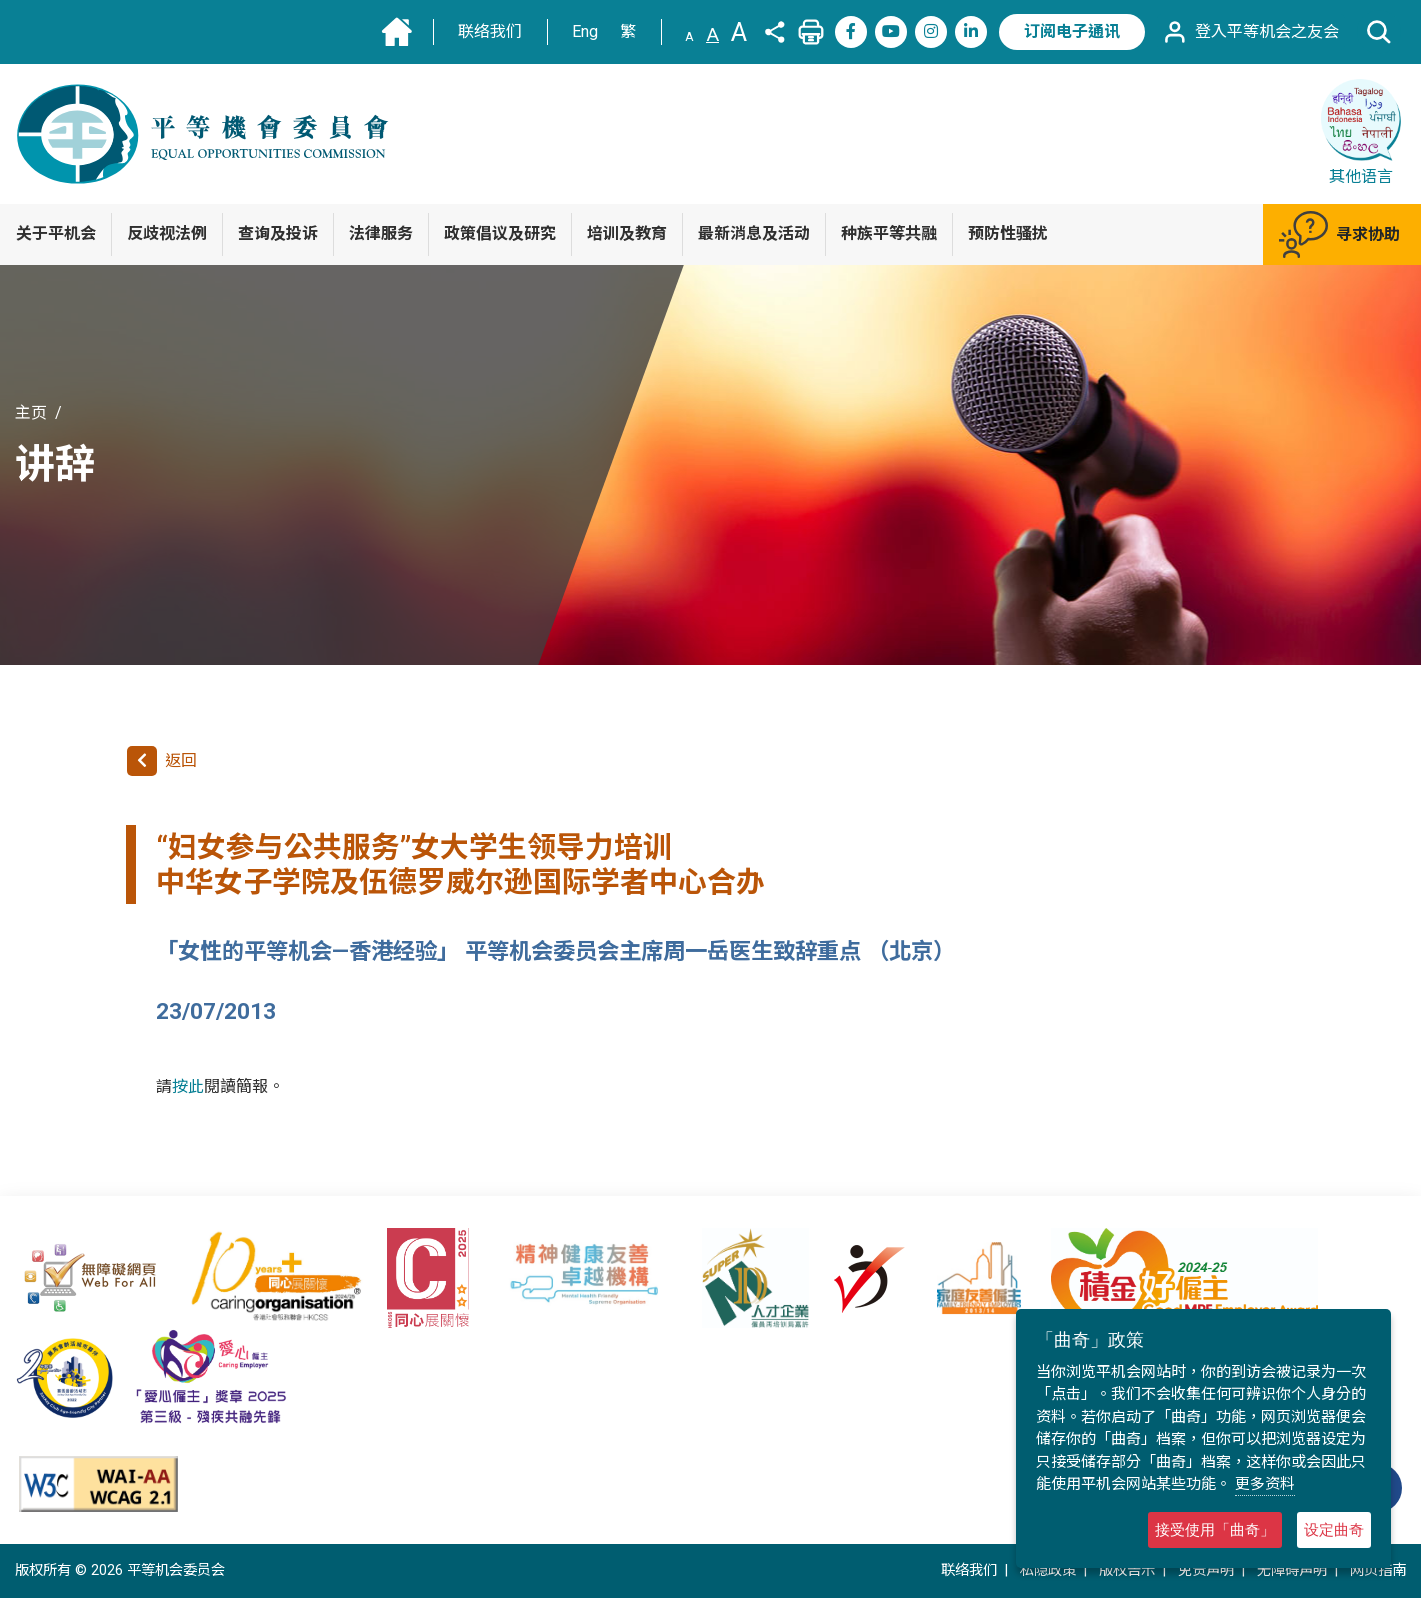 This screenshot has width=1421, height=1598. I want to click on 培训及教育 [button], so click(627, 233).